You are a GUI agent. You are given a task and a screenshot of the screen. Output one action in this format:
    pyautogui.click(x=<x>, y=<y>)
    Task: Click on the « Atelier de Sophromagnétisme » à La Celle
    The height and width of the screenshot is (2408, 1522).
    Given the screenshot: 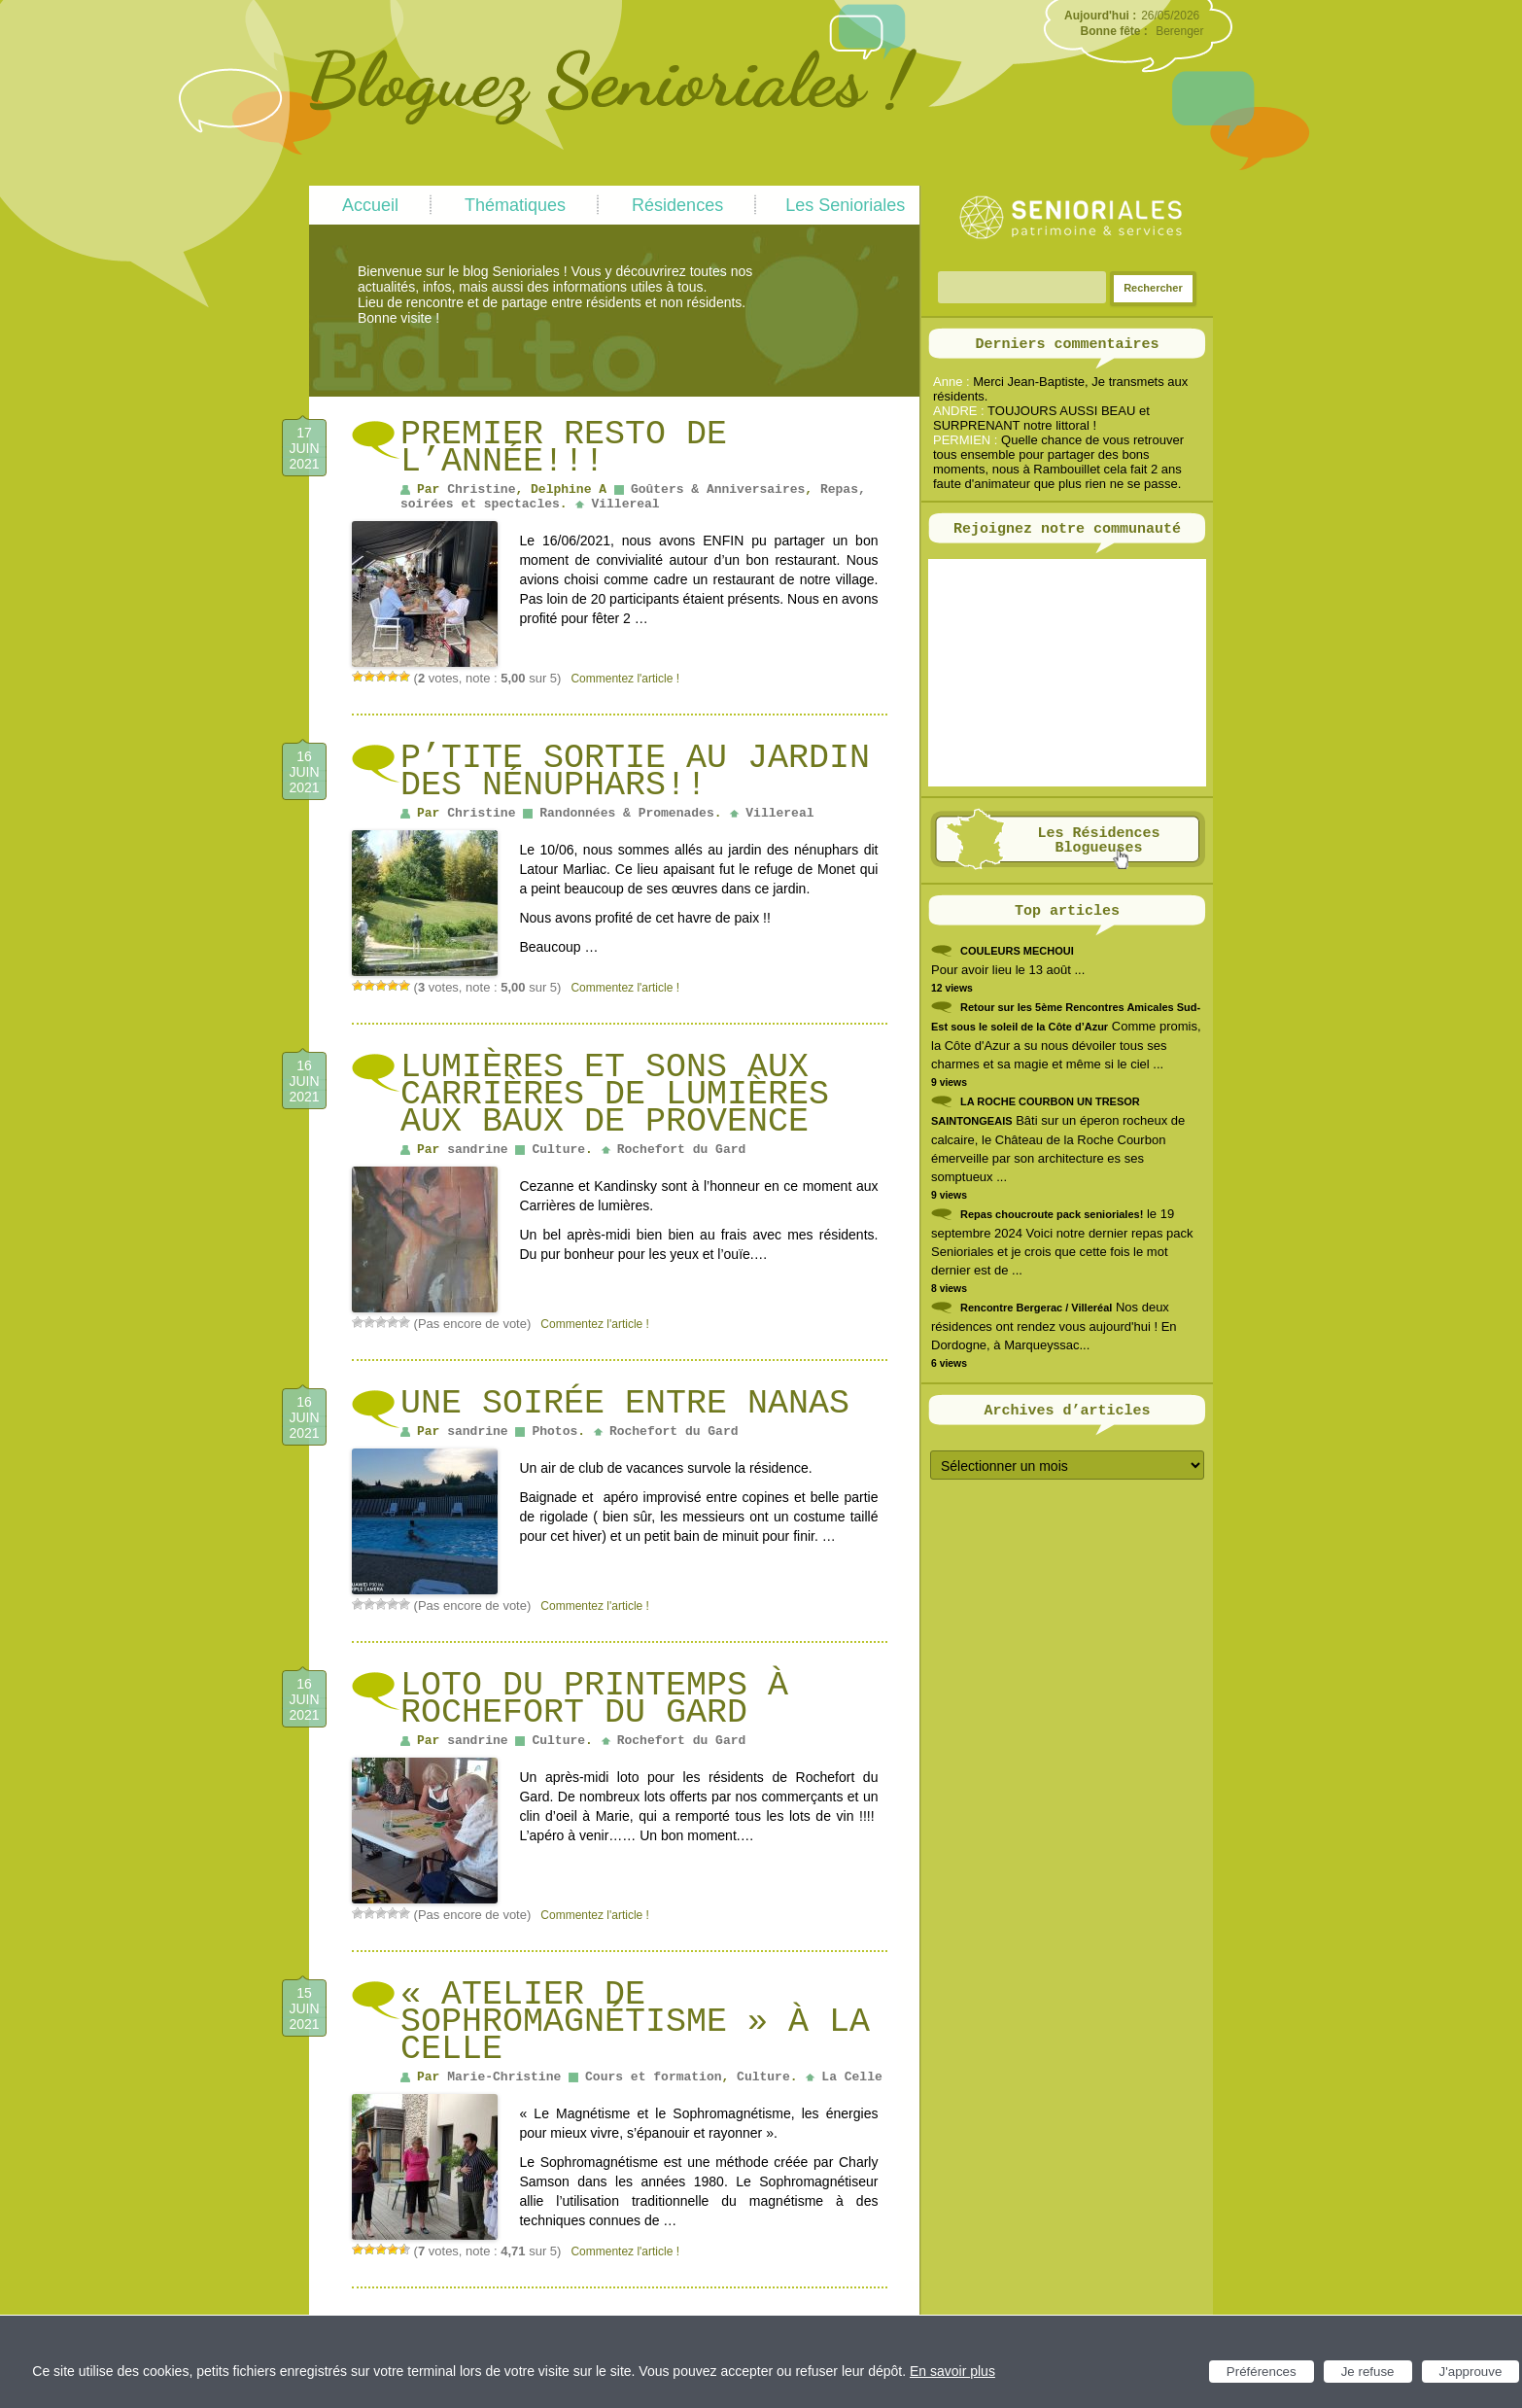 What is the action you would take?
    pyautogui.click(x=635, y=2022)
    